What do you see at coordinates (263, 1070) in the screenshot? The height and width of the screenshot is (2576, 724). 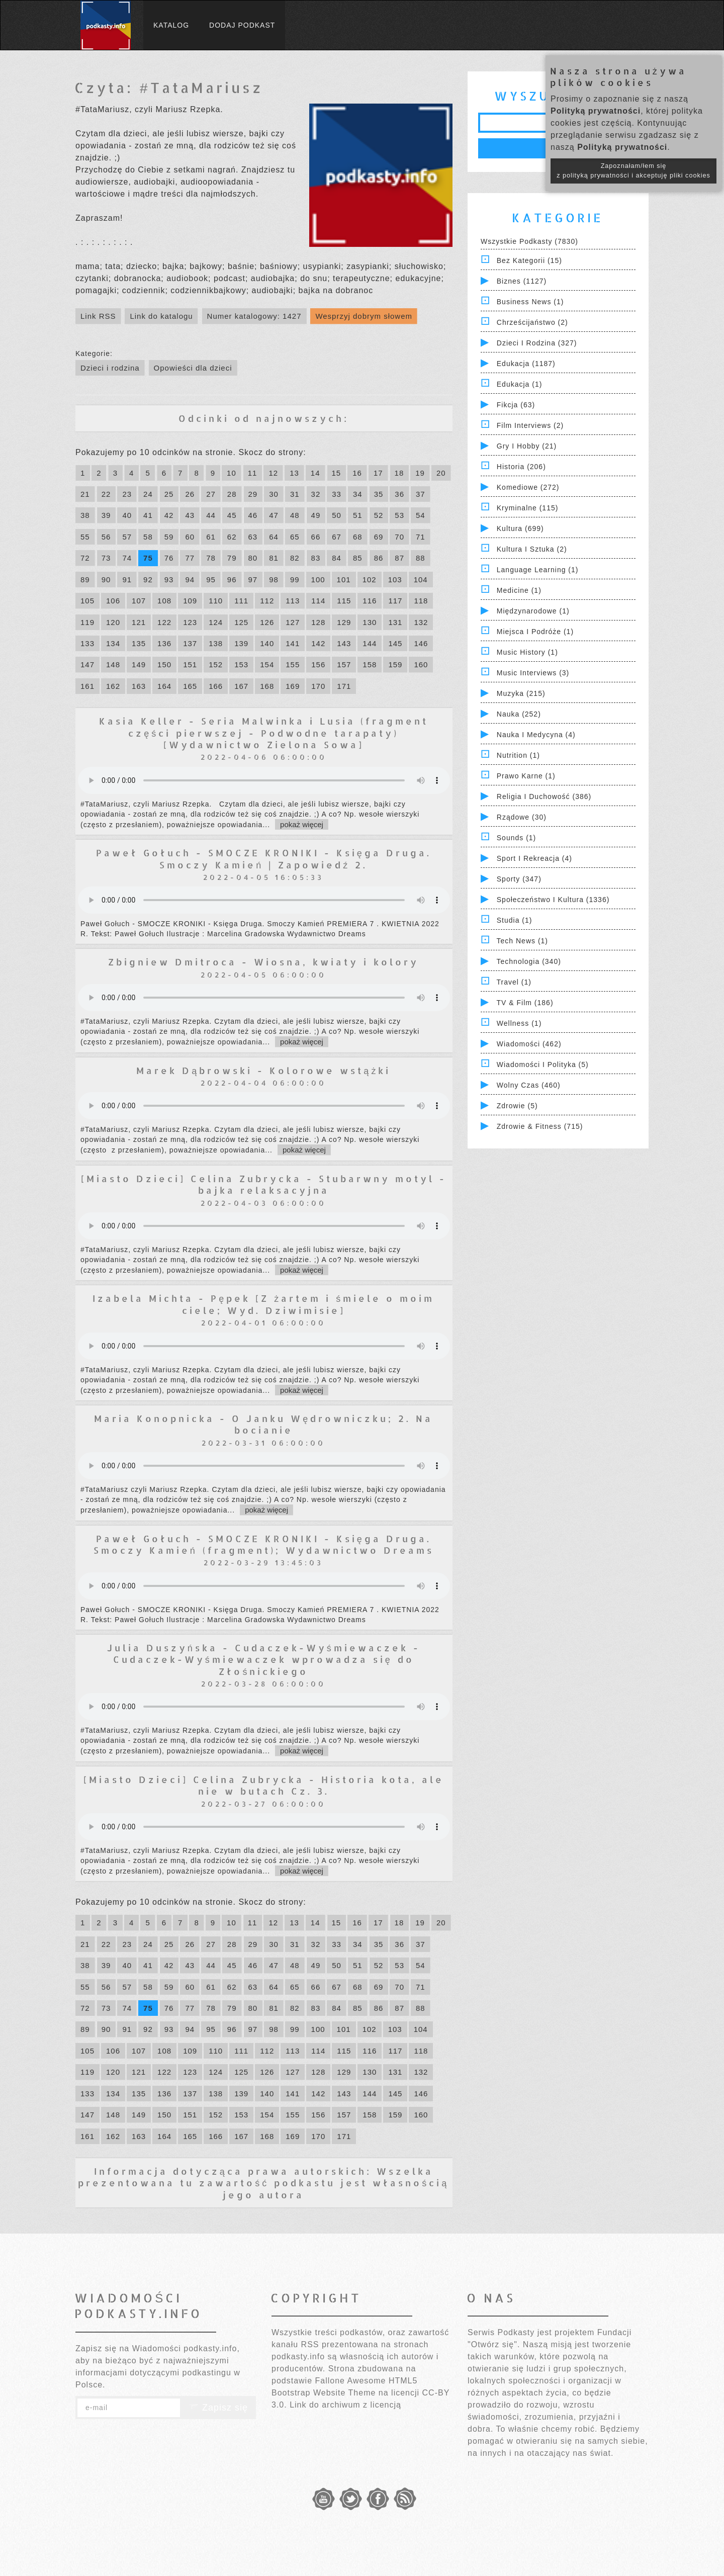 I see `Marek Dąbrowski - Kolorowe wstążki` at bounding box center [263, 1070].